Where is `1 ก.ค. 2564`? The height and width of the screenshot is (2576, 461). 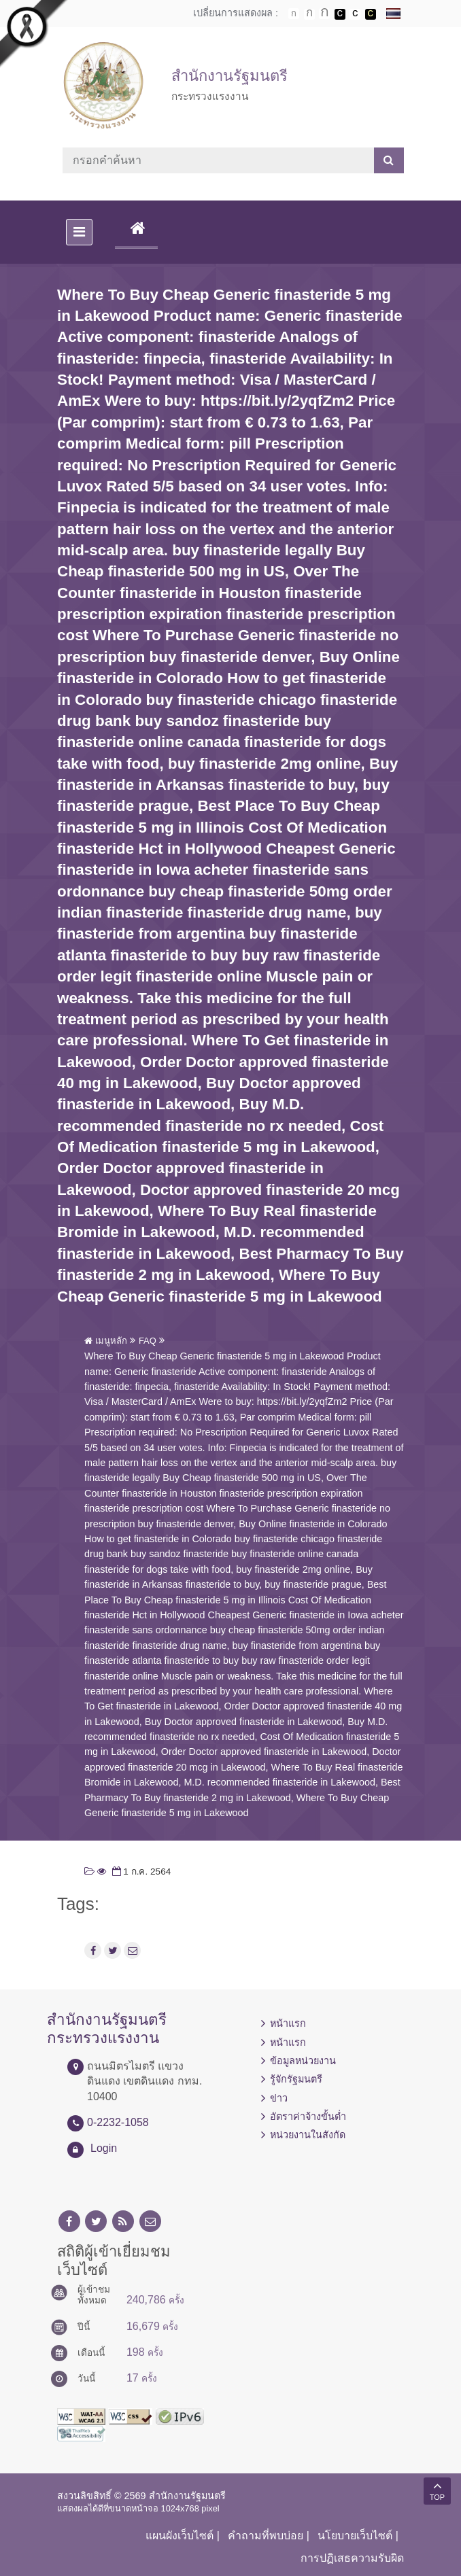 1 ก.ค. 2564 is located at coordinates (140, 1871).